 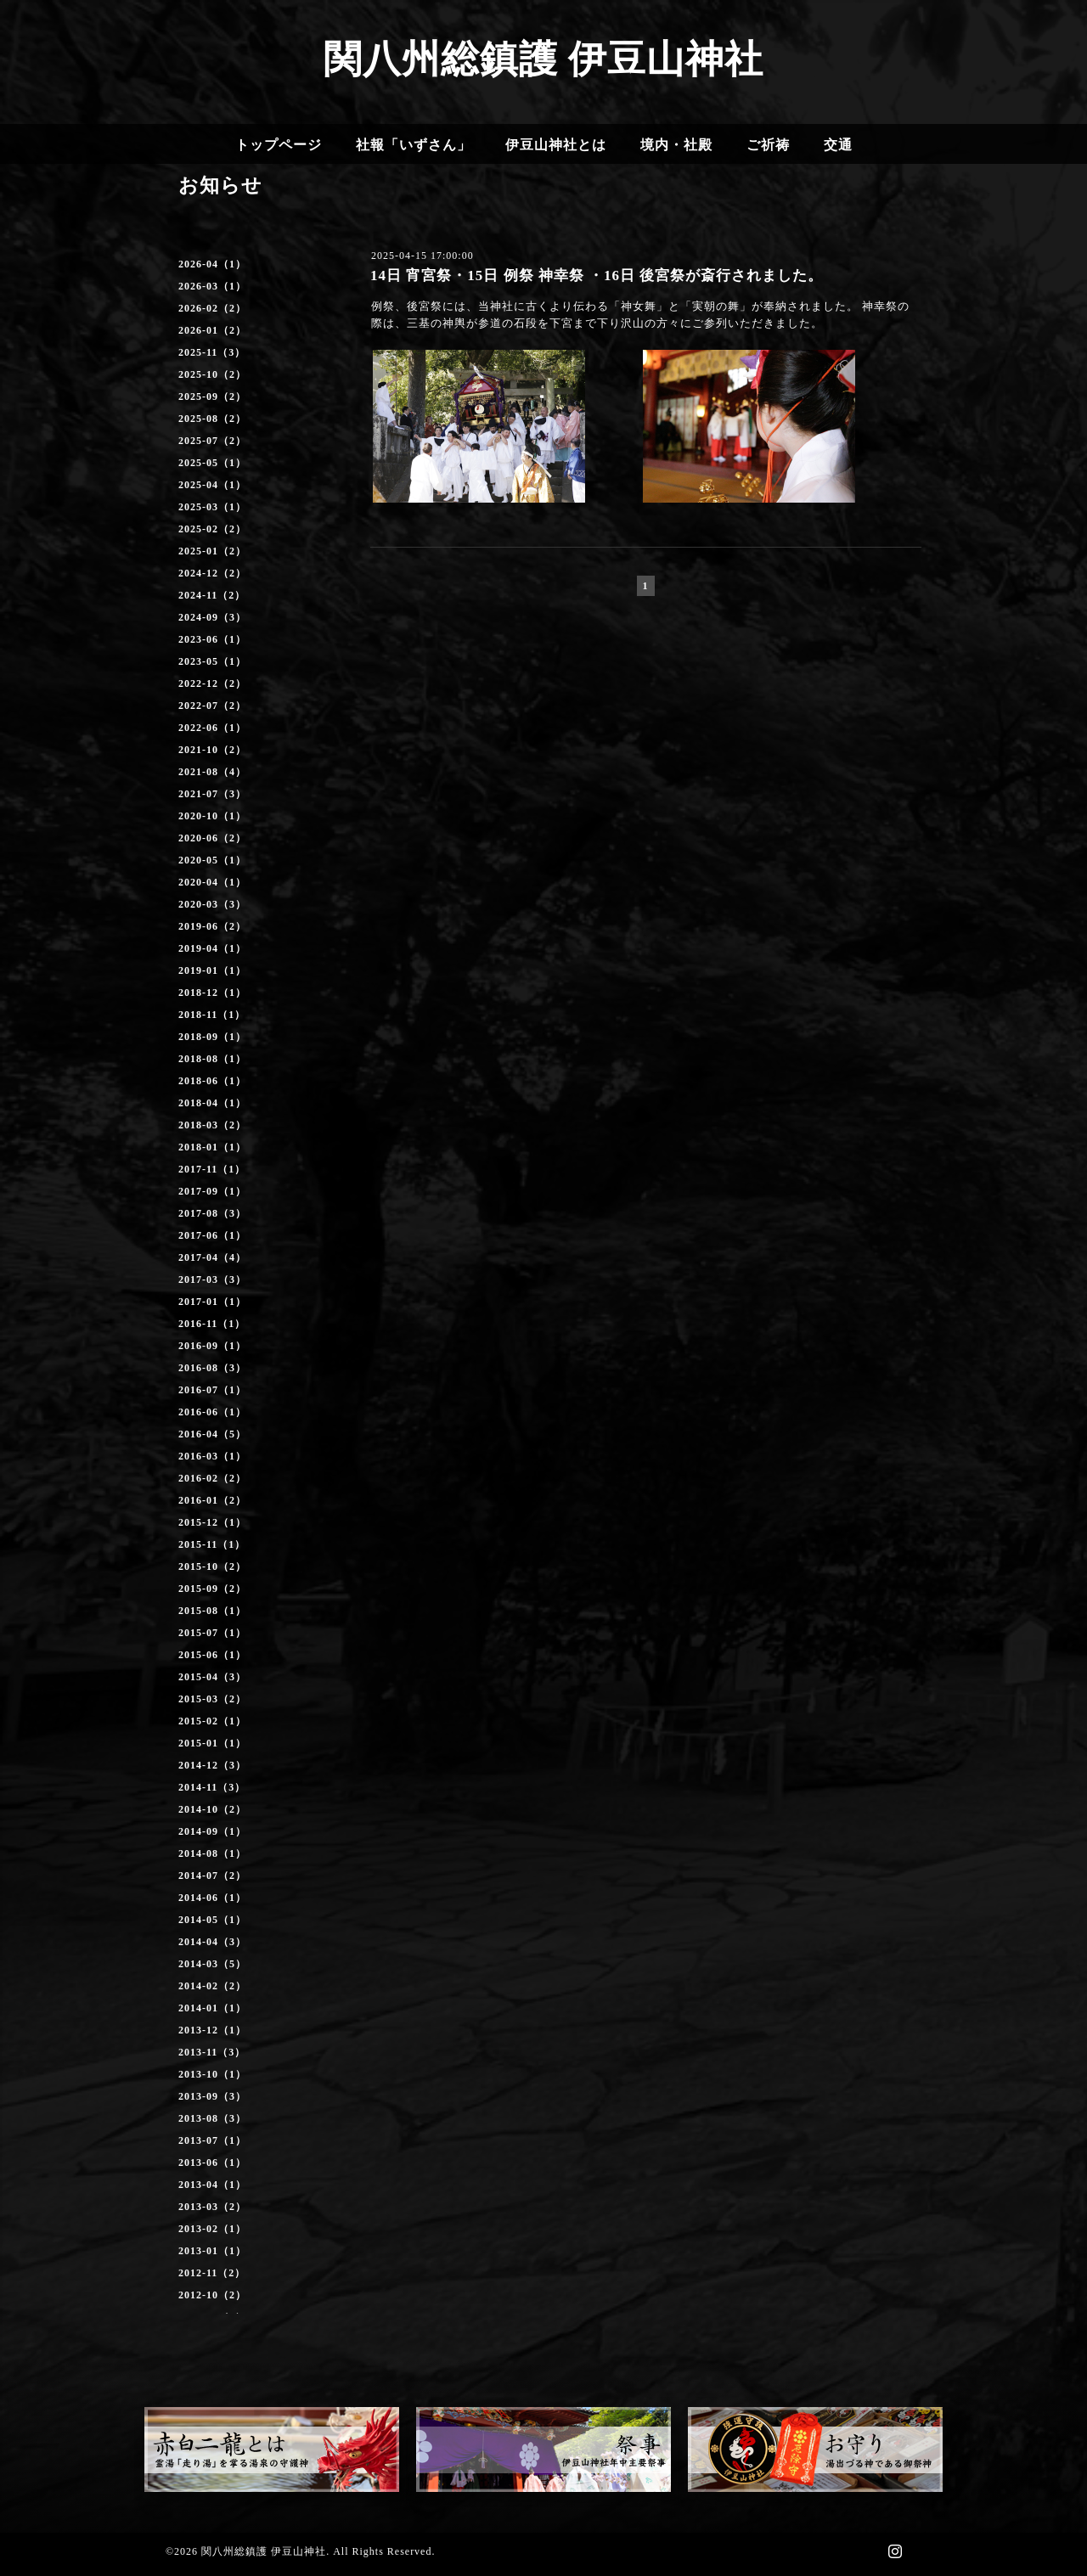 I want to click on 2026-02（2）, so click(x=212, y=308).